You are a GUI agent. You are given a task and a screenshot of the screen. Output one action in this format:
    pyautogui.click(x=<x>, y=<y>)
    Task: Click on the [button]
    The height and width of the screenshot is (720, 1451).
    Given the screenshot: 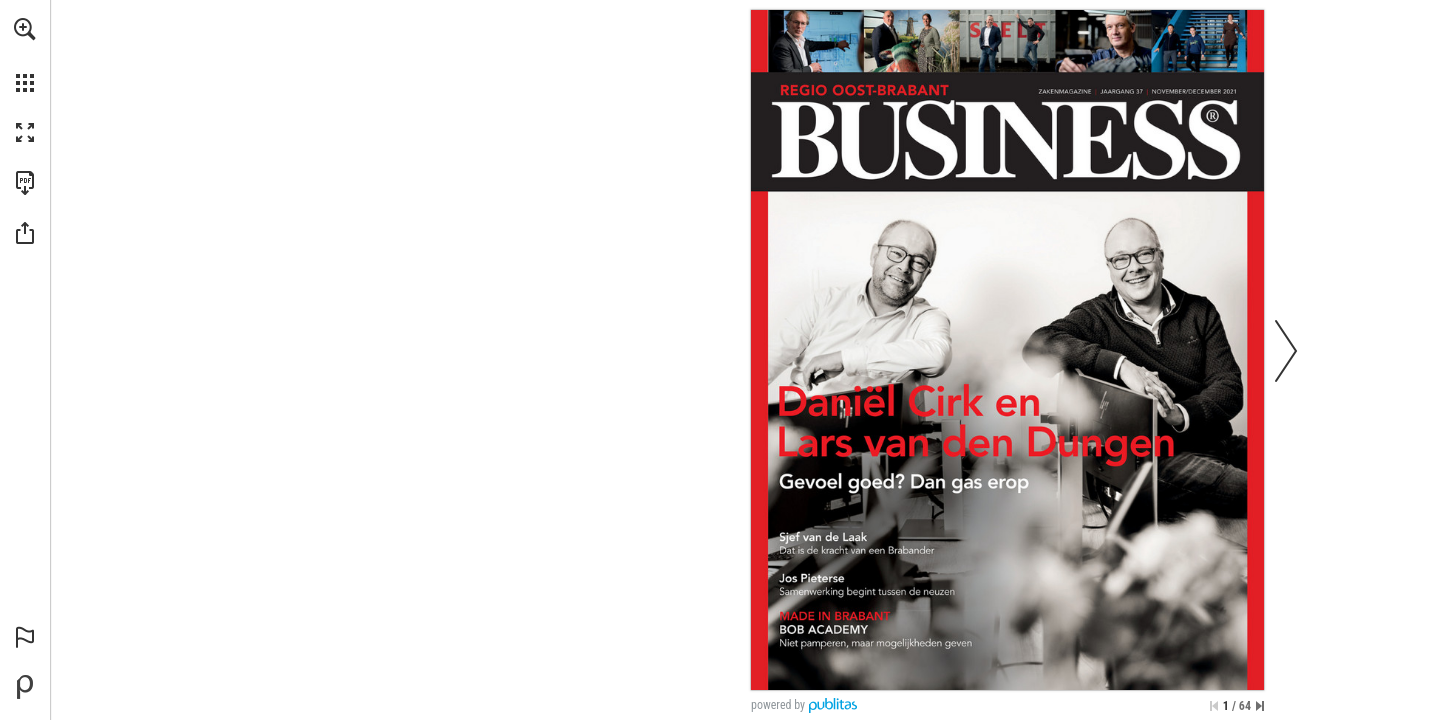 What is the action you would take?
    pyautogui.click(x=25, y=29)
    